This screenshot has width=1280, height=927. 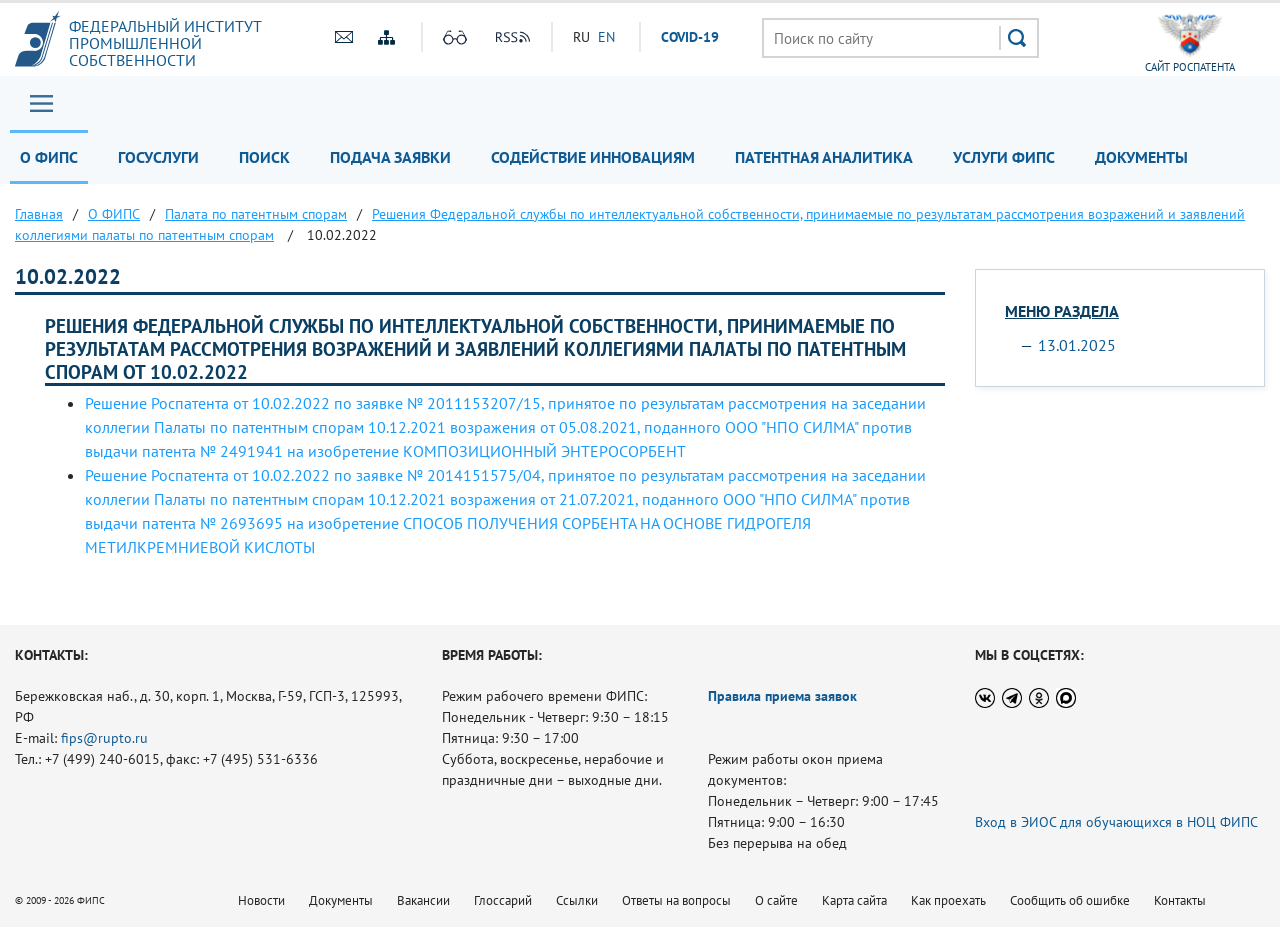 I want to click on Документы, so click(x=1141, y=157).